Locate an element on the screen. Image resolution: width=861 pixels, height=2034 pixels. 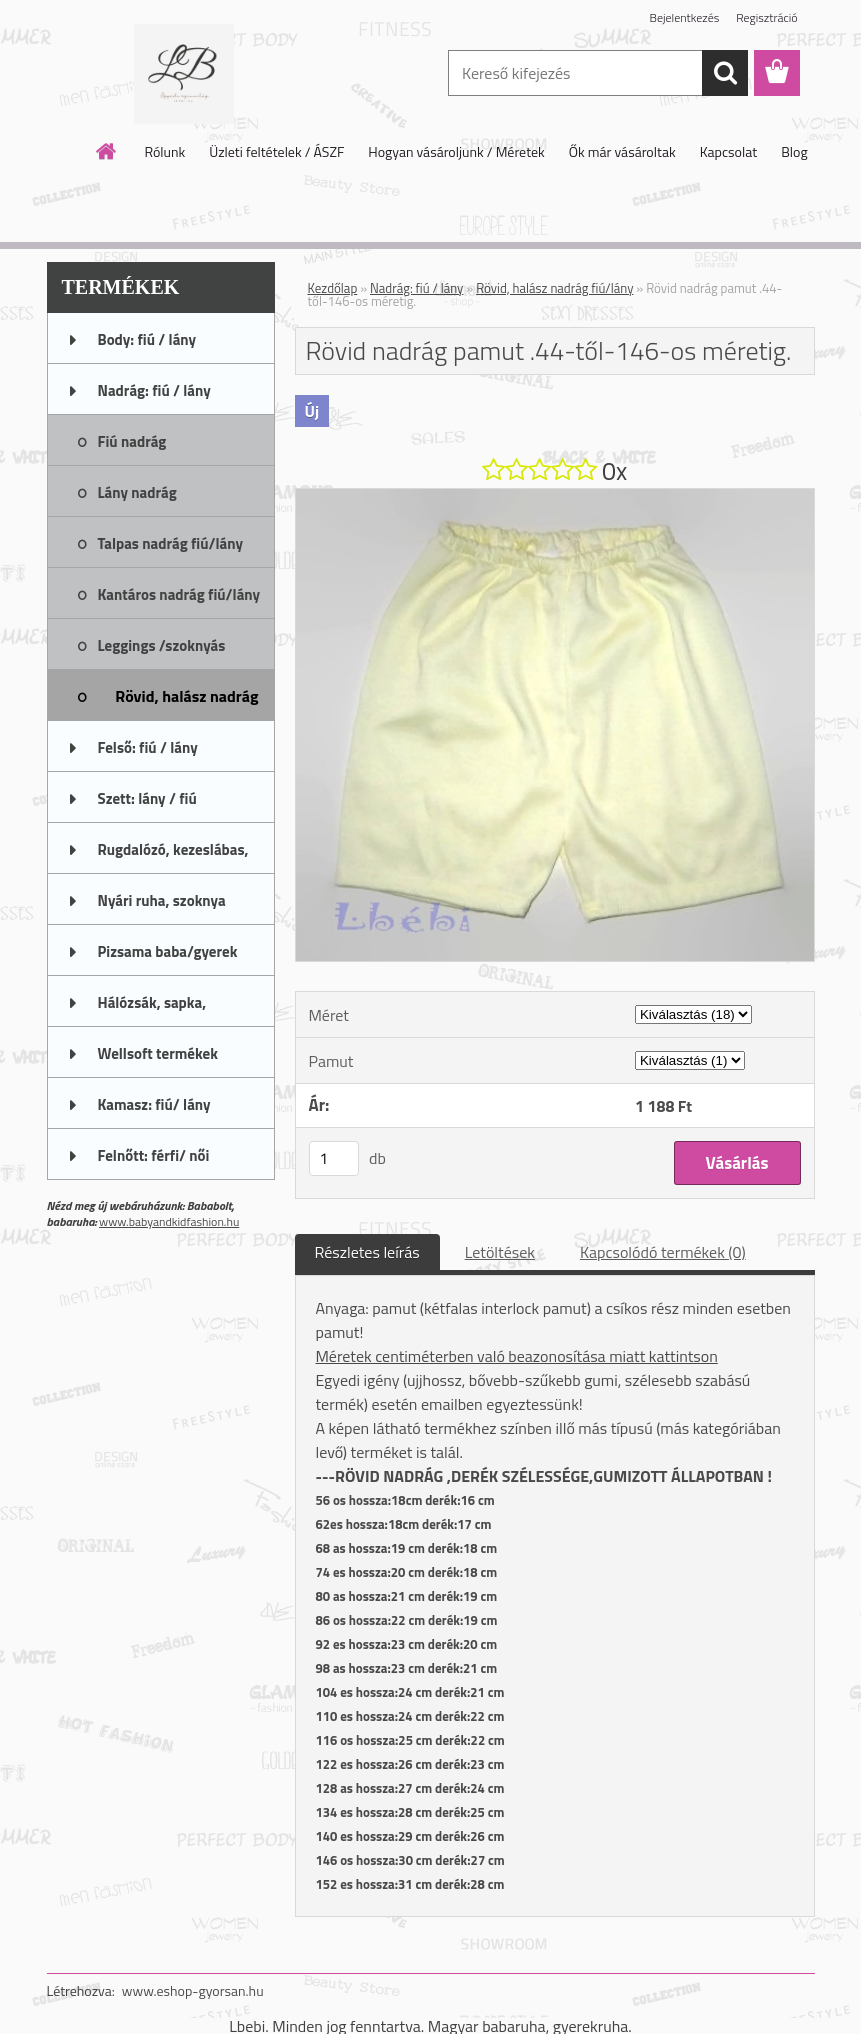
Üzleti feltételek / ÁSZF is located at coordinates (276, 151).